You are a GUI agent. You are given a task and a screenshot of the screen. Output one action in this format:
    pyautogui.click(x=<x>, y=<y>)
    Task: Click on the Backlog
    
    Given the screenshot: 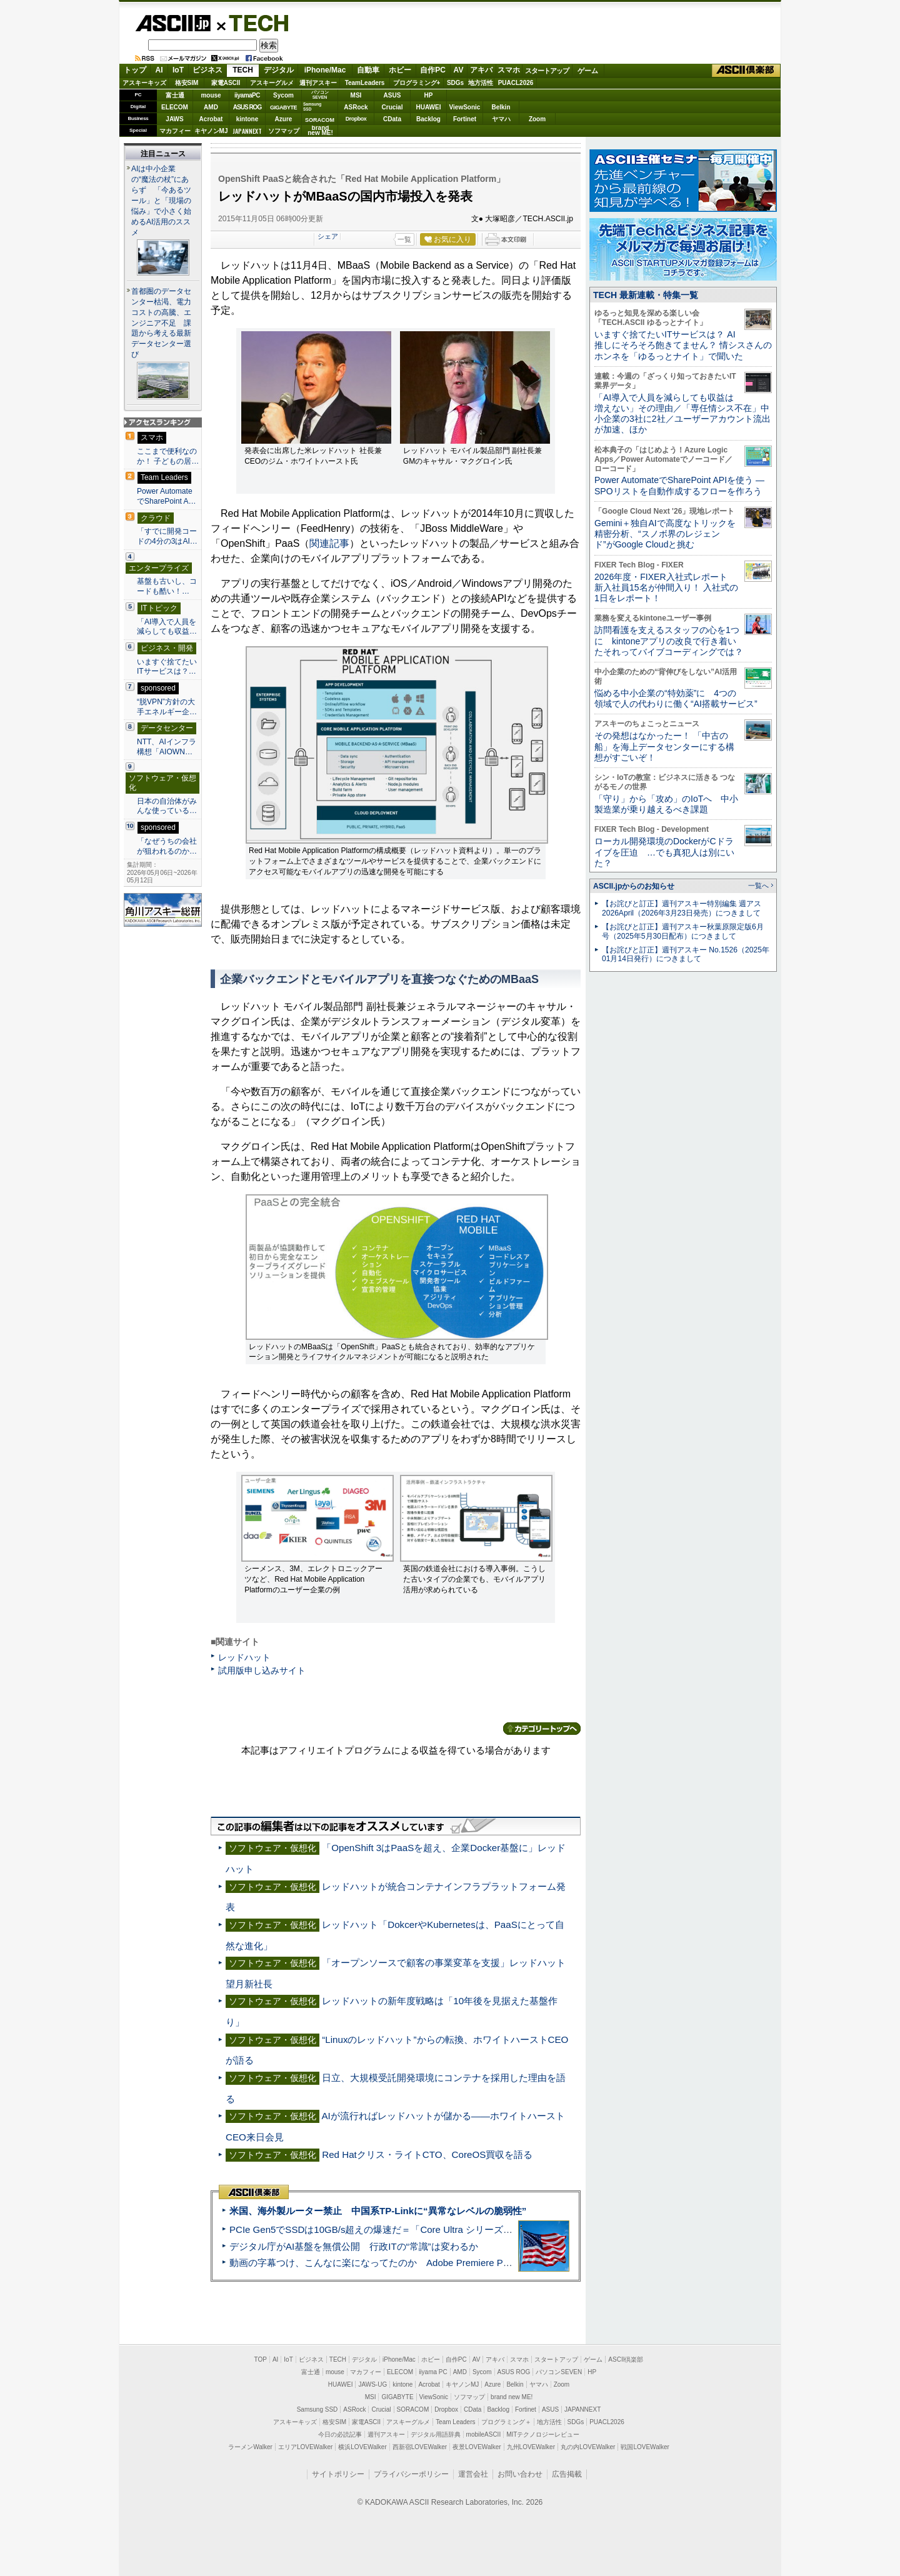 What is the action you would take?
    pyautogui.click(x=428, y=119)
    